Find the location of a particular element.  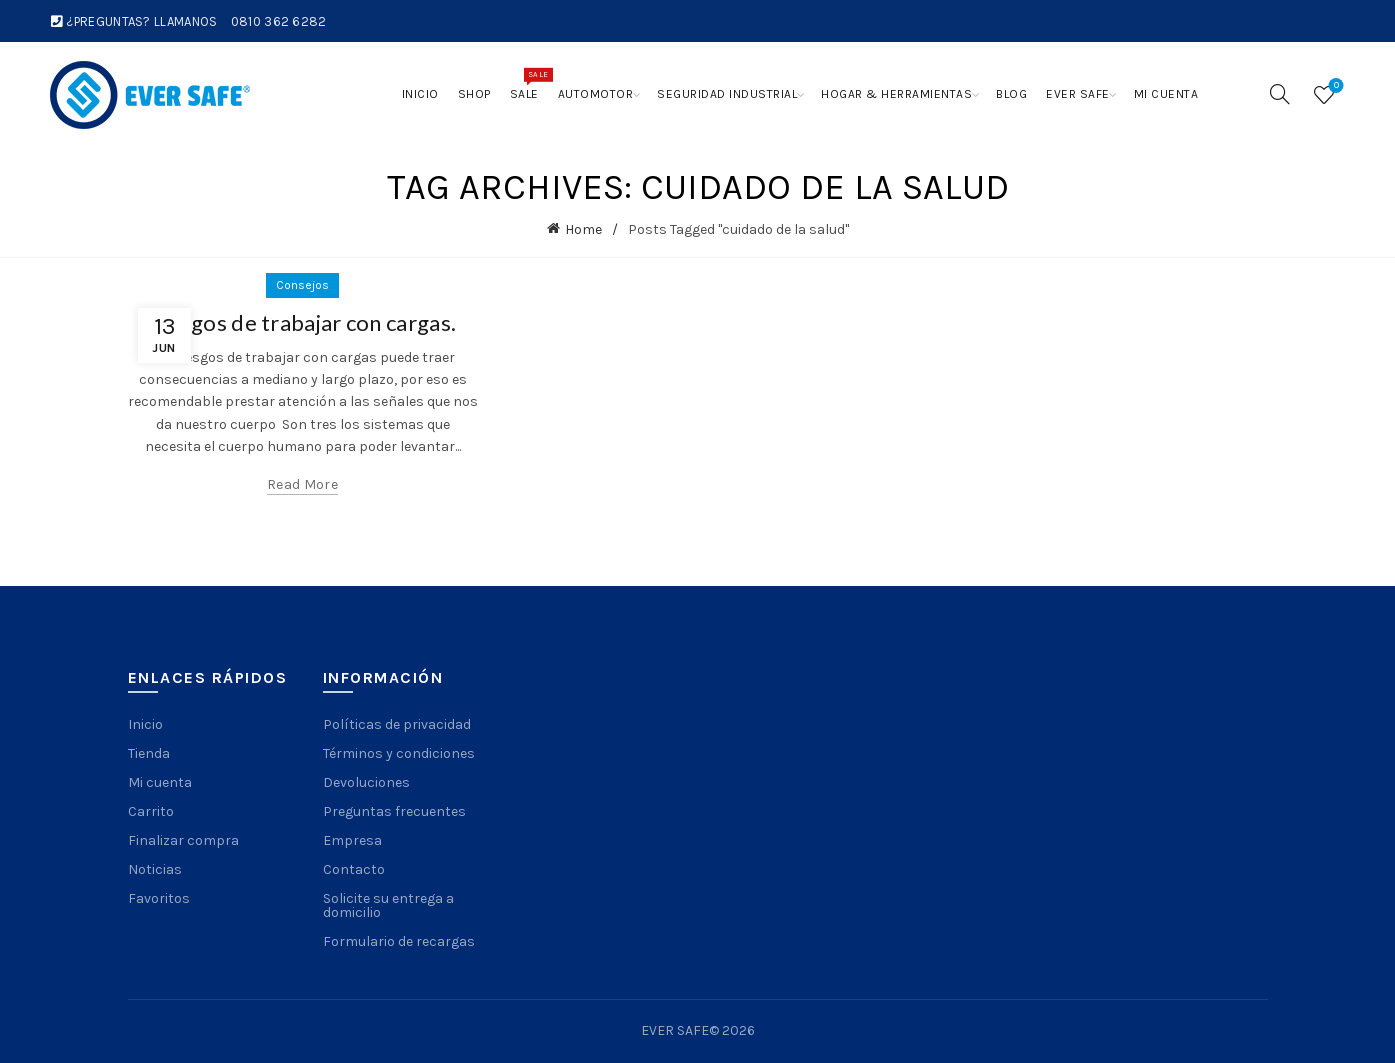

Inicio is located at coordinates (420, 94).